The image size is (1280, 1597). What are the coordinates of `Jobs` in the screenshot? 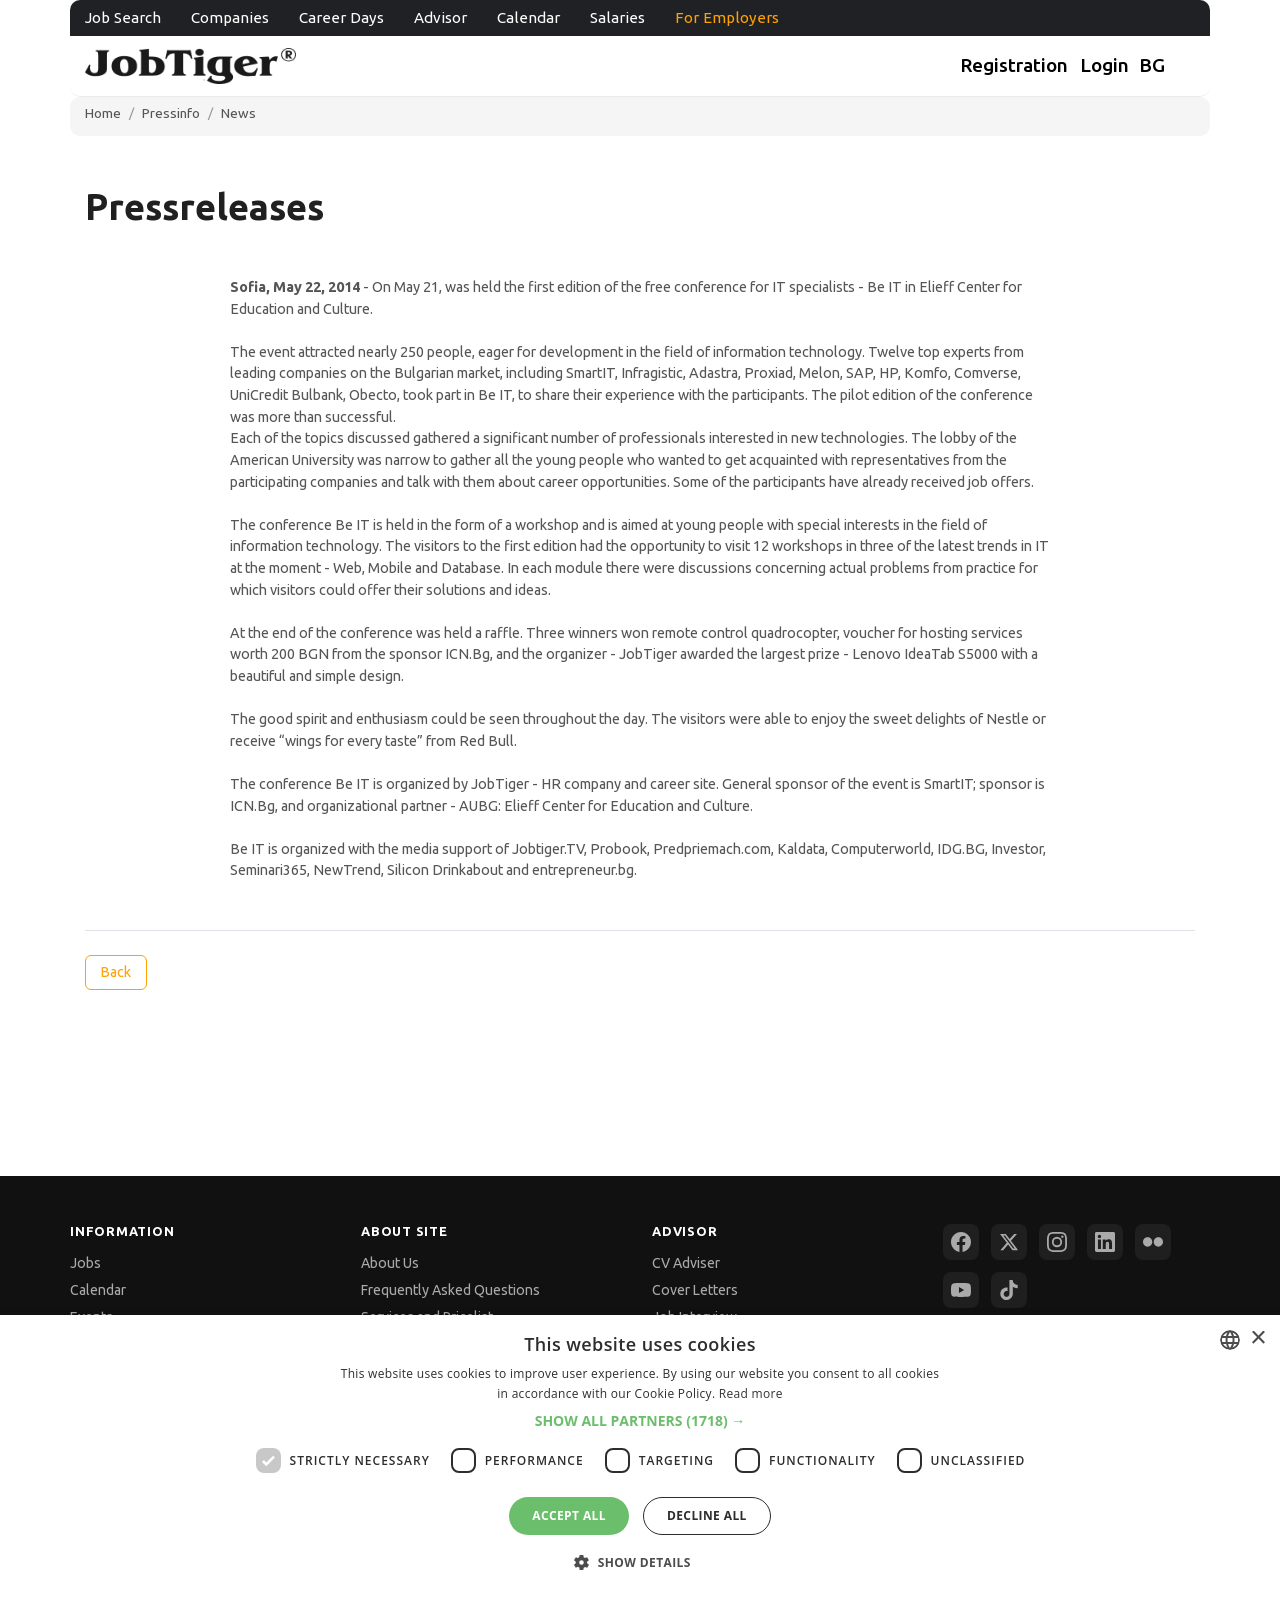 It's located at (85, 1263).